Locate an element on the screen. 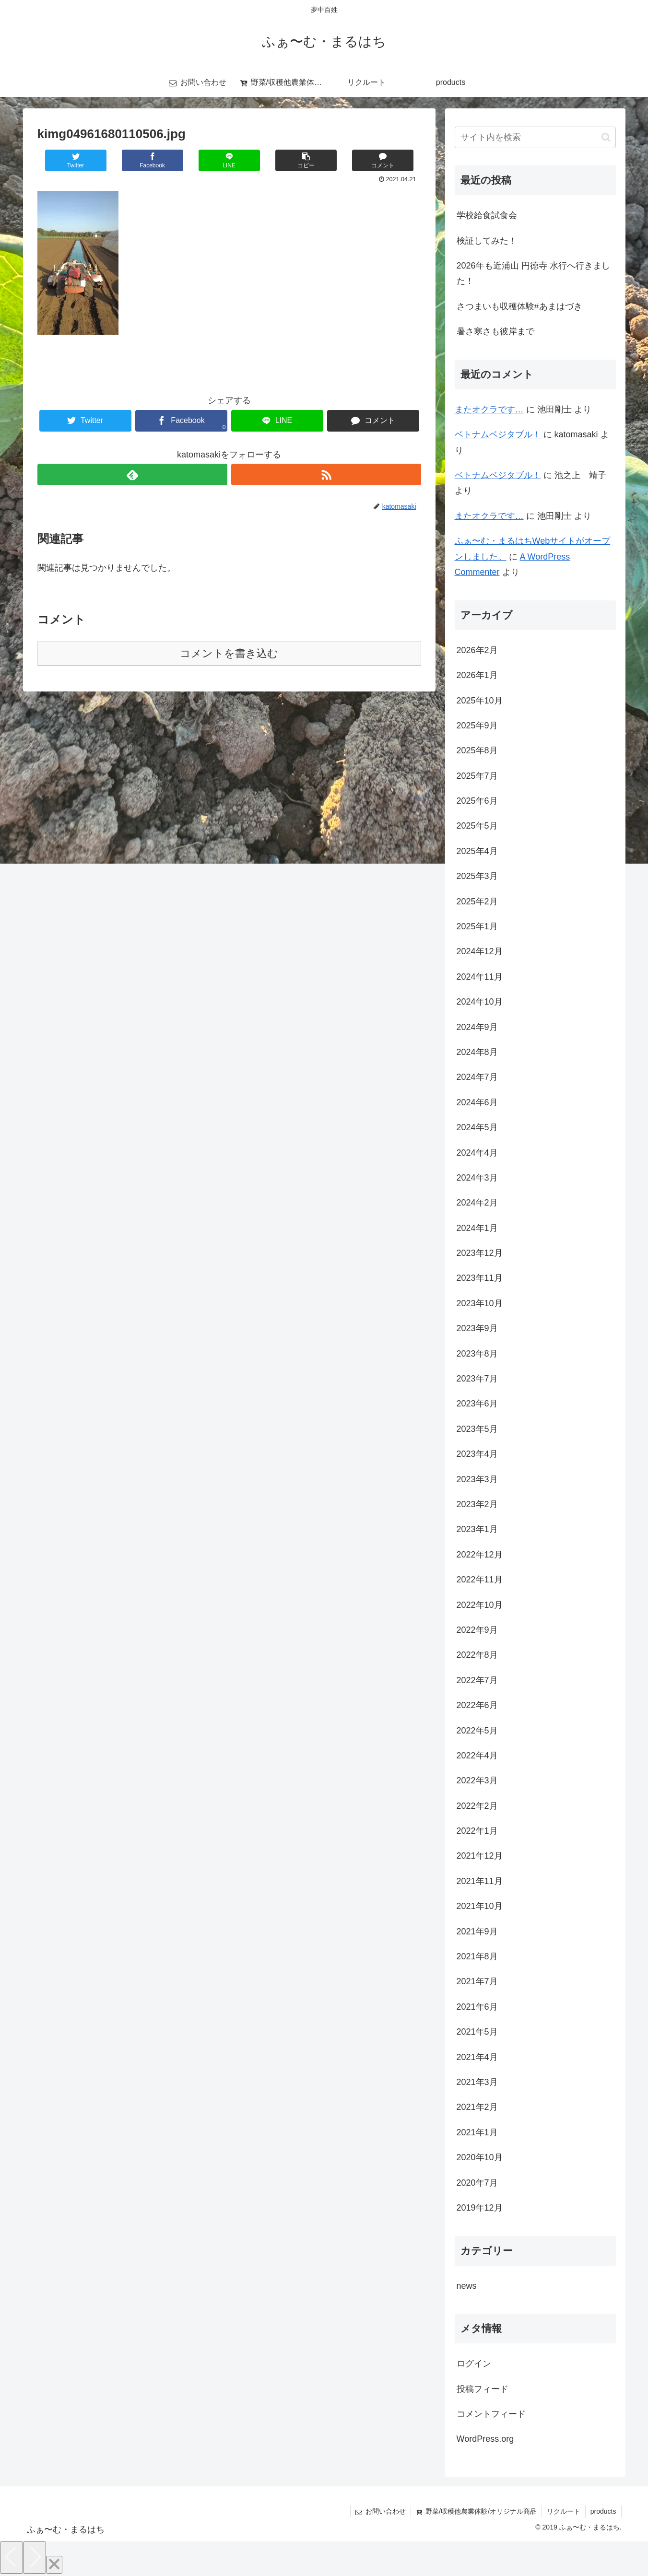 This screenshot has height=2576, width=648. 2020年10月 is located at coordinates (480, 2157).